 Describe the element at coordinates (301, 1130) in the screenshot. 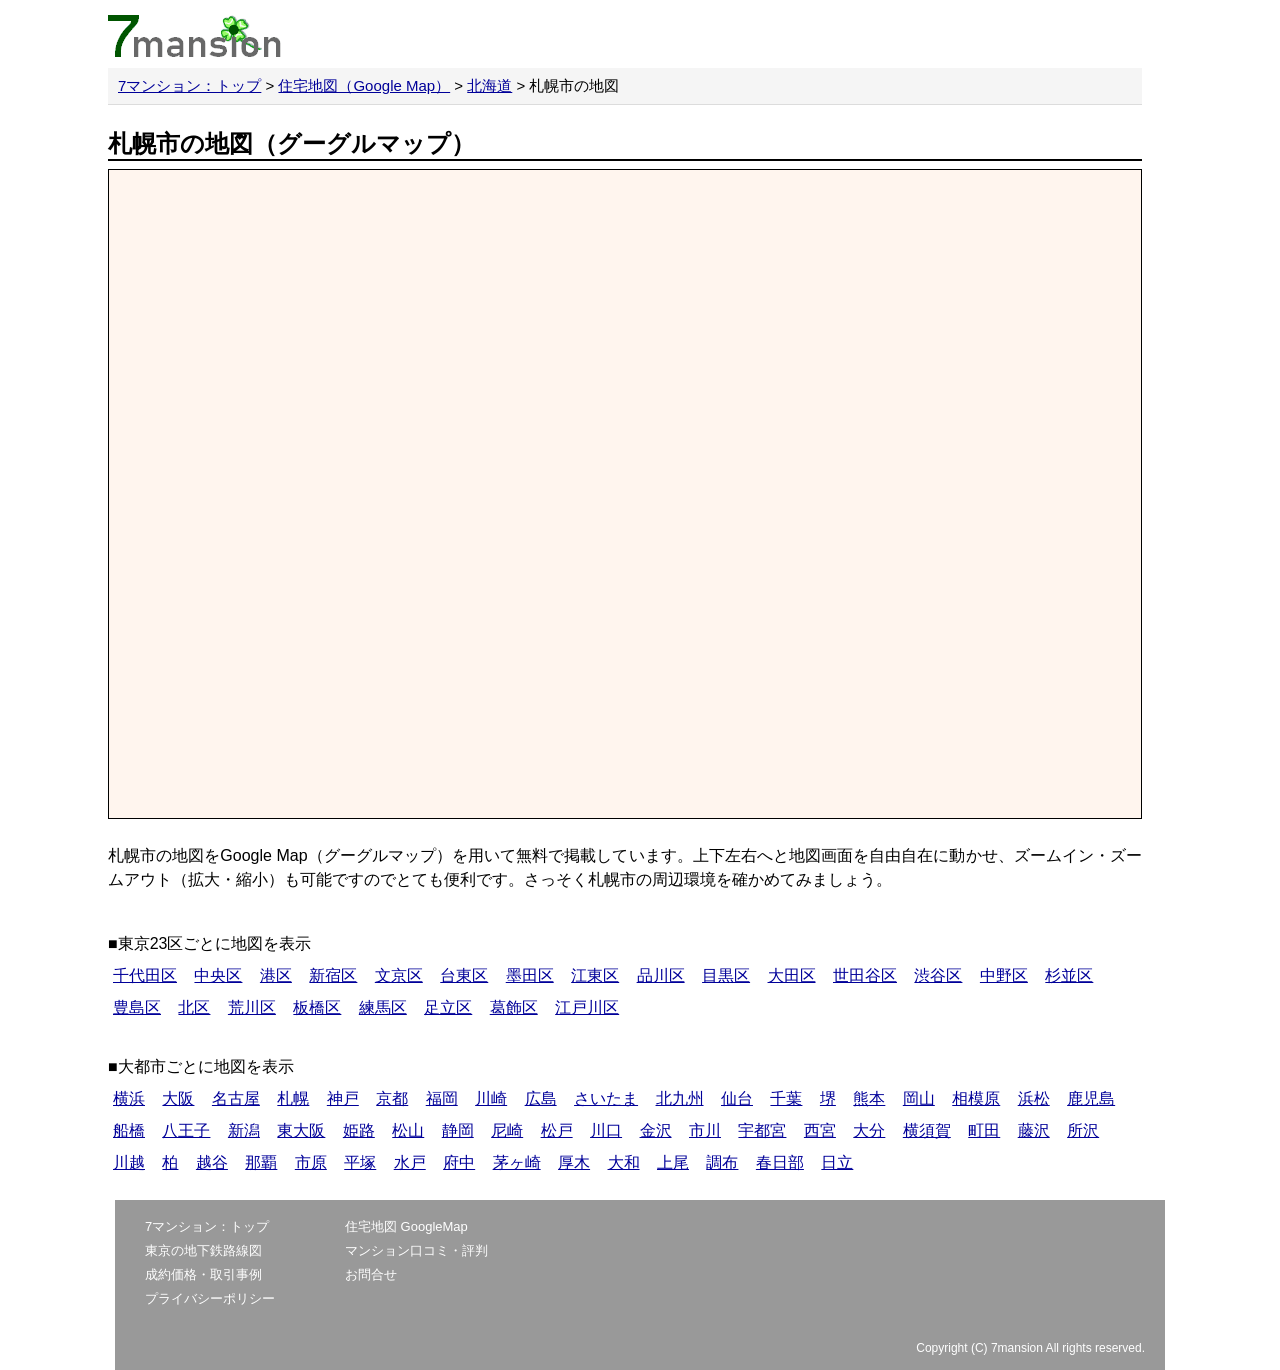

I see `東大阪` at that location.